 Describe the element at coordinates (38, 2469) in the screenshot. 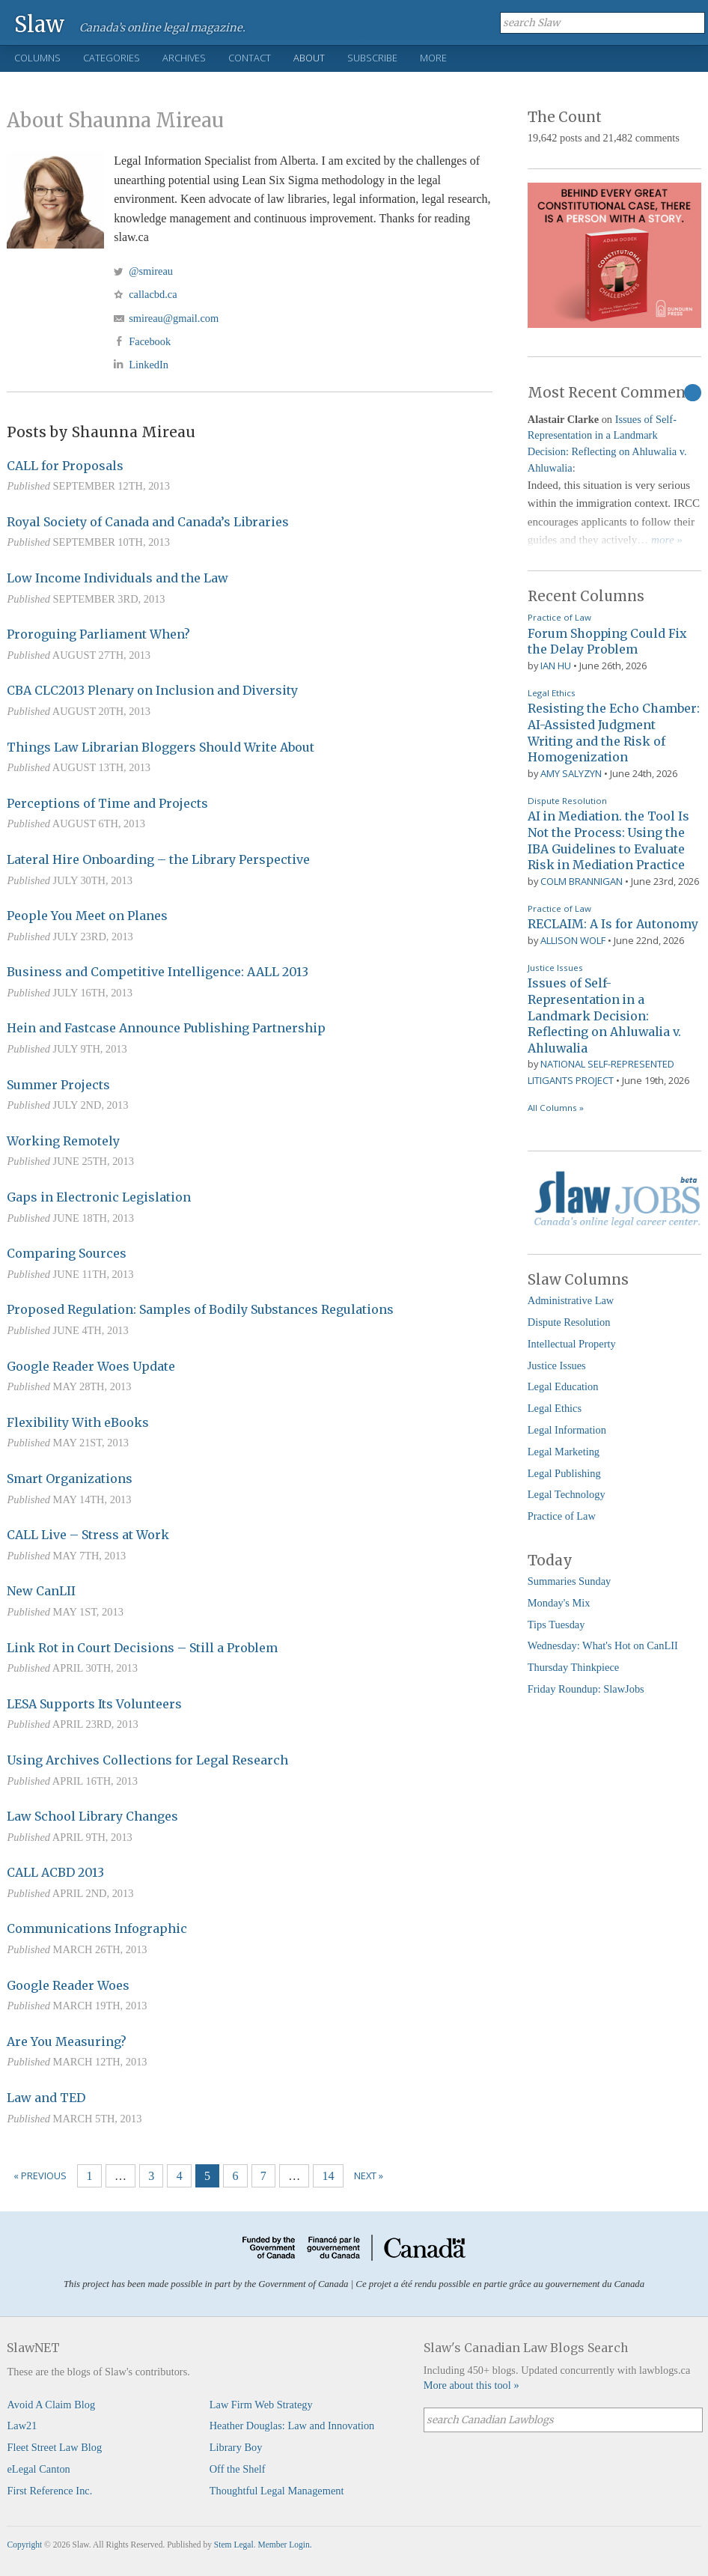

I see `eLegal Canton` at that location.